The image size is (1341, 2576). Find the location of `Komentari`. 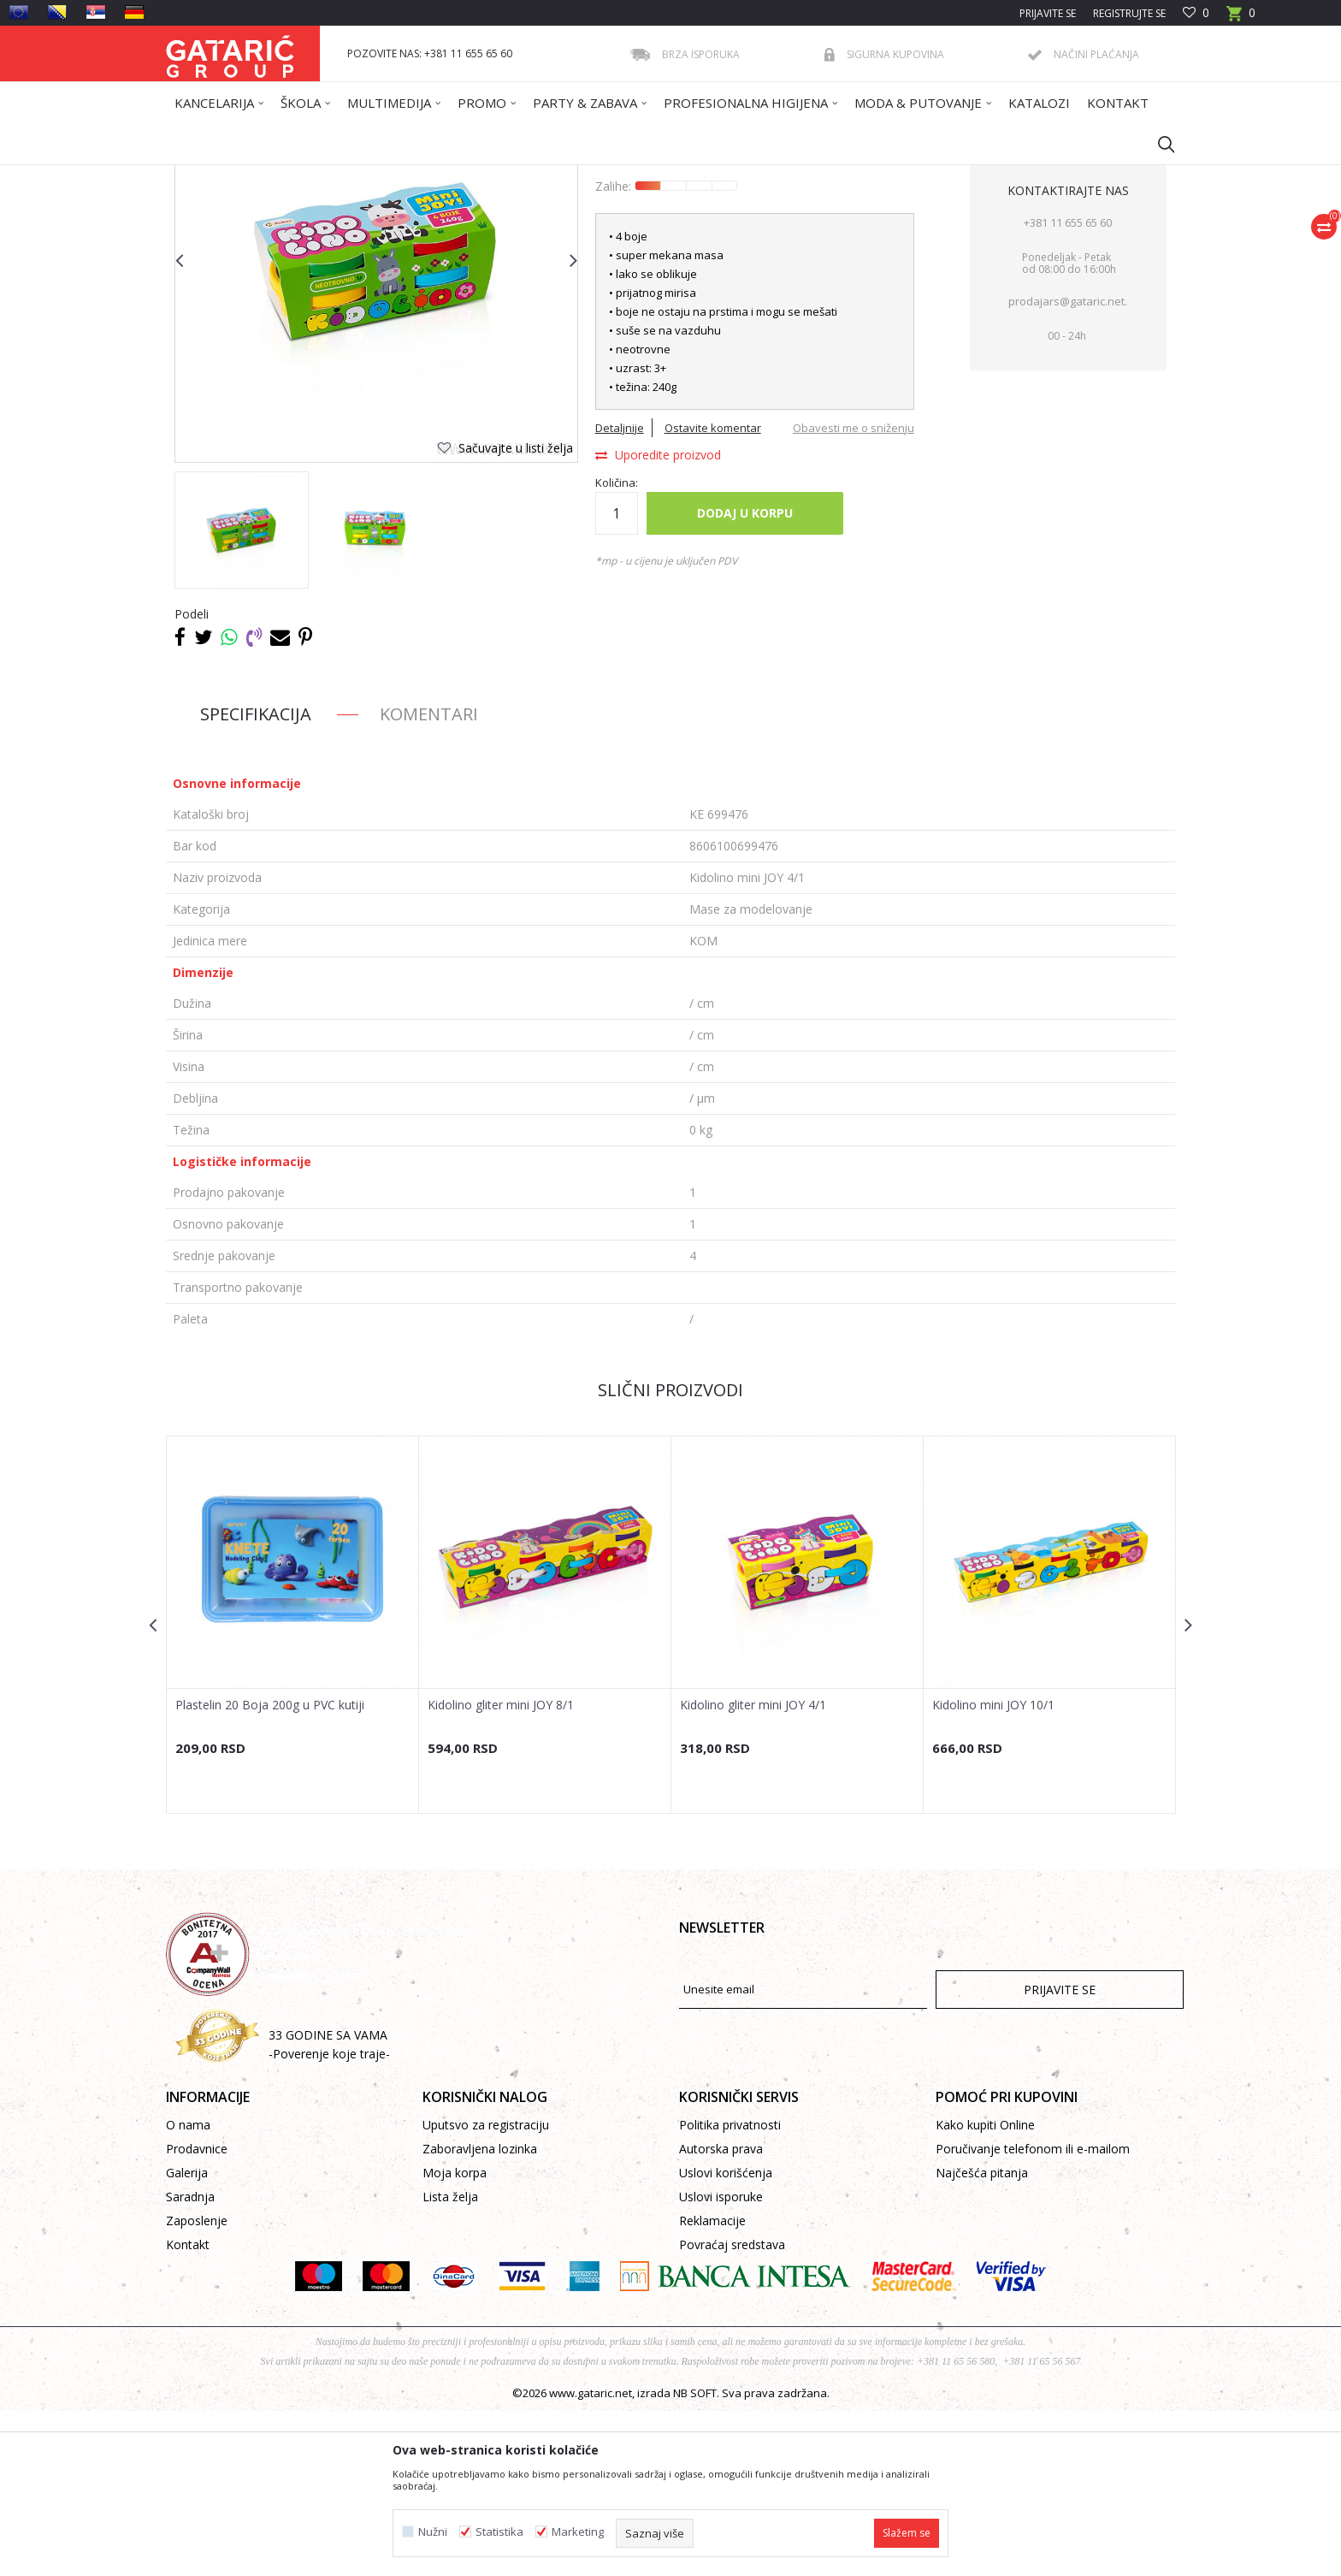

Komentari is located at coordinates (429, 879).